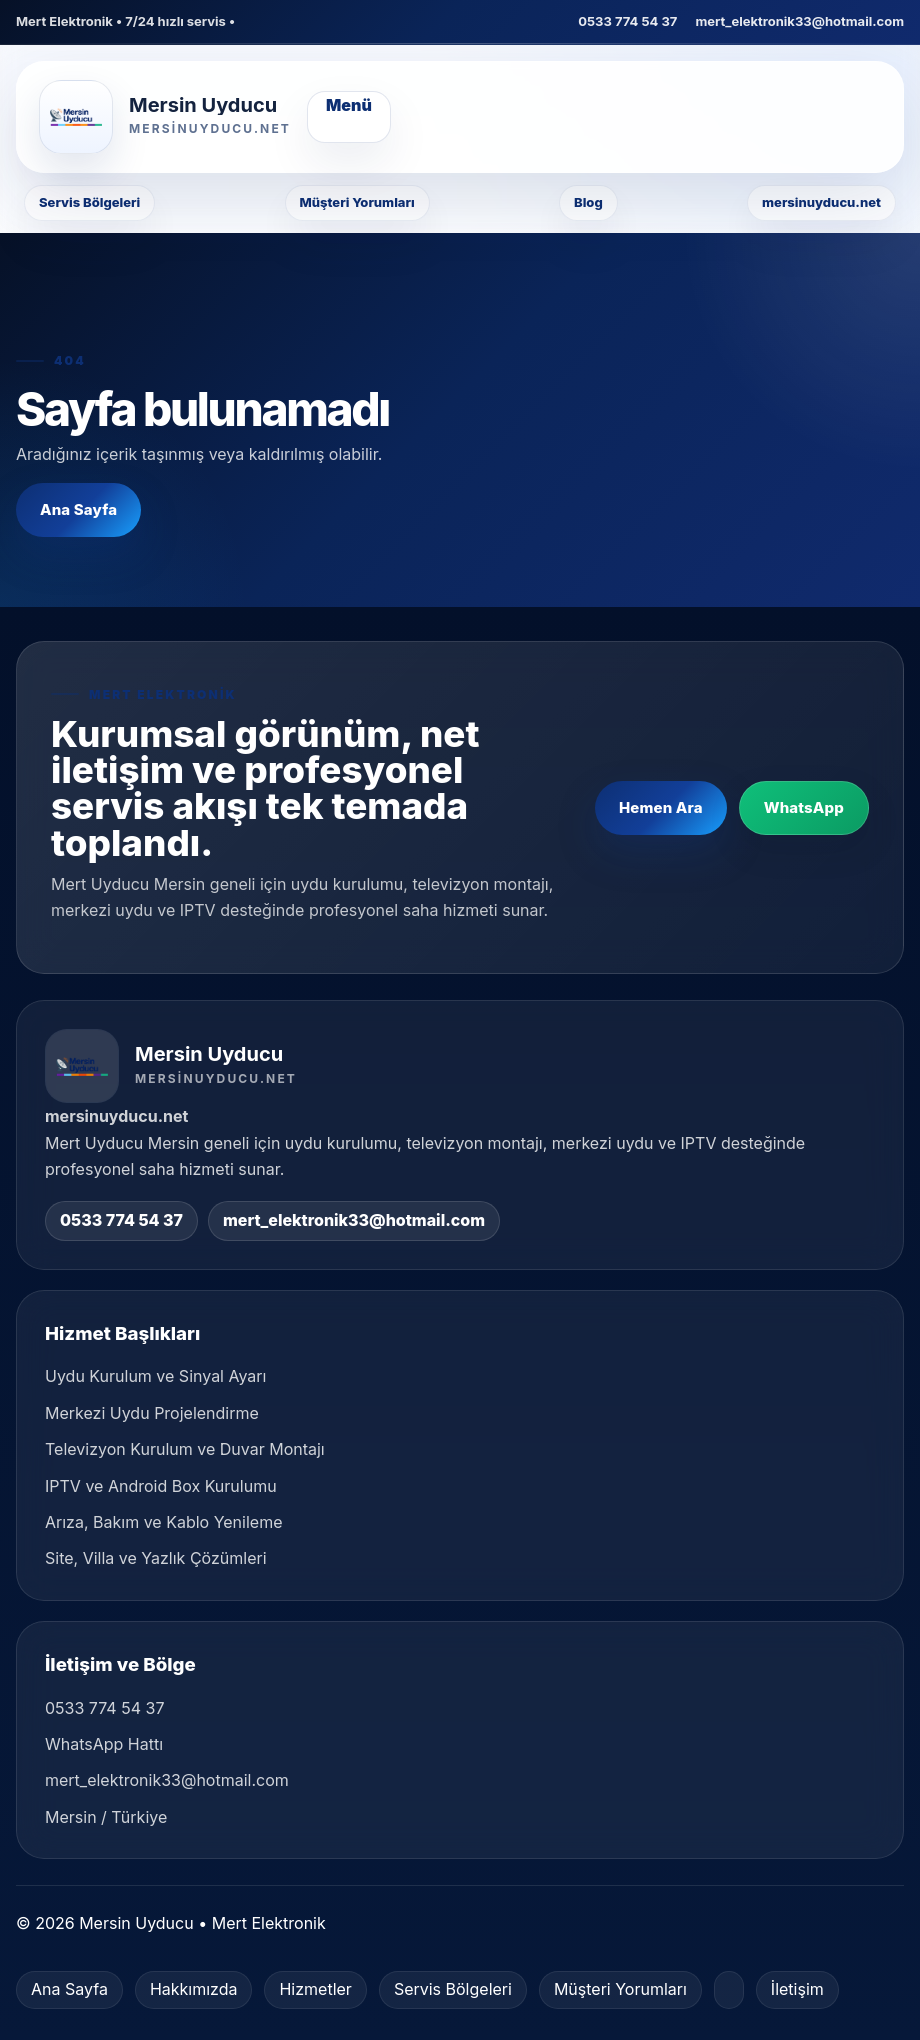 The height and width of the screenshot is (2040, 920). I want to click on Blog, so click(588, 202).